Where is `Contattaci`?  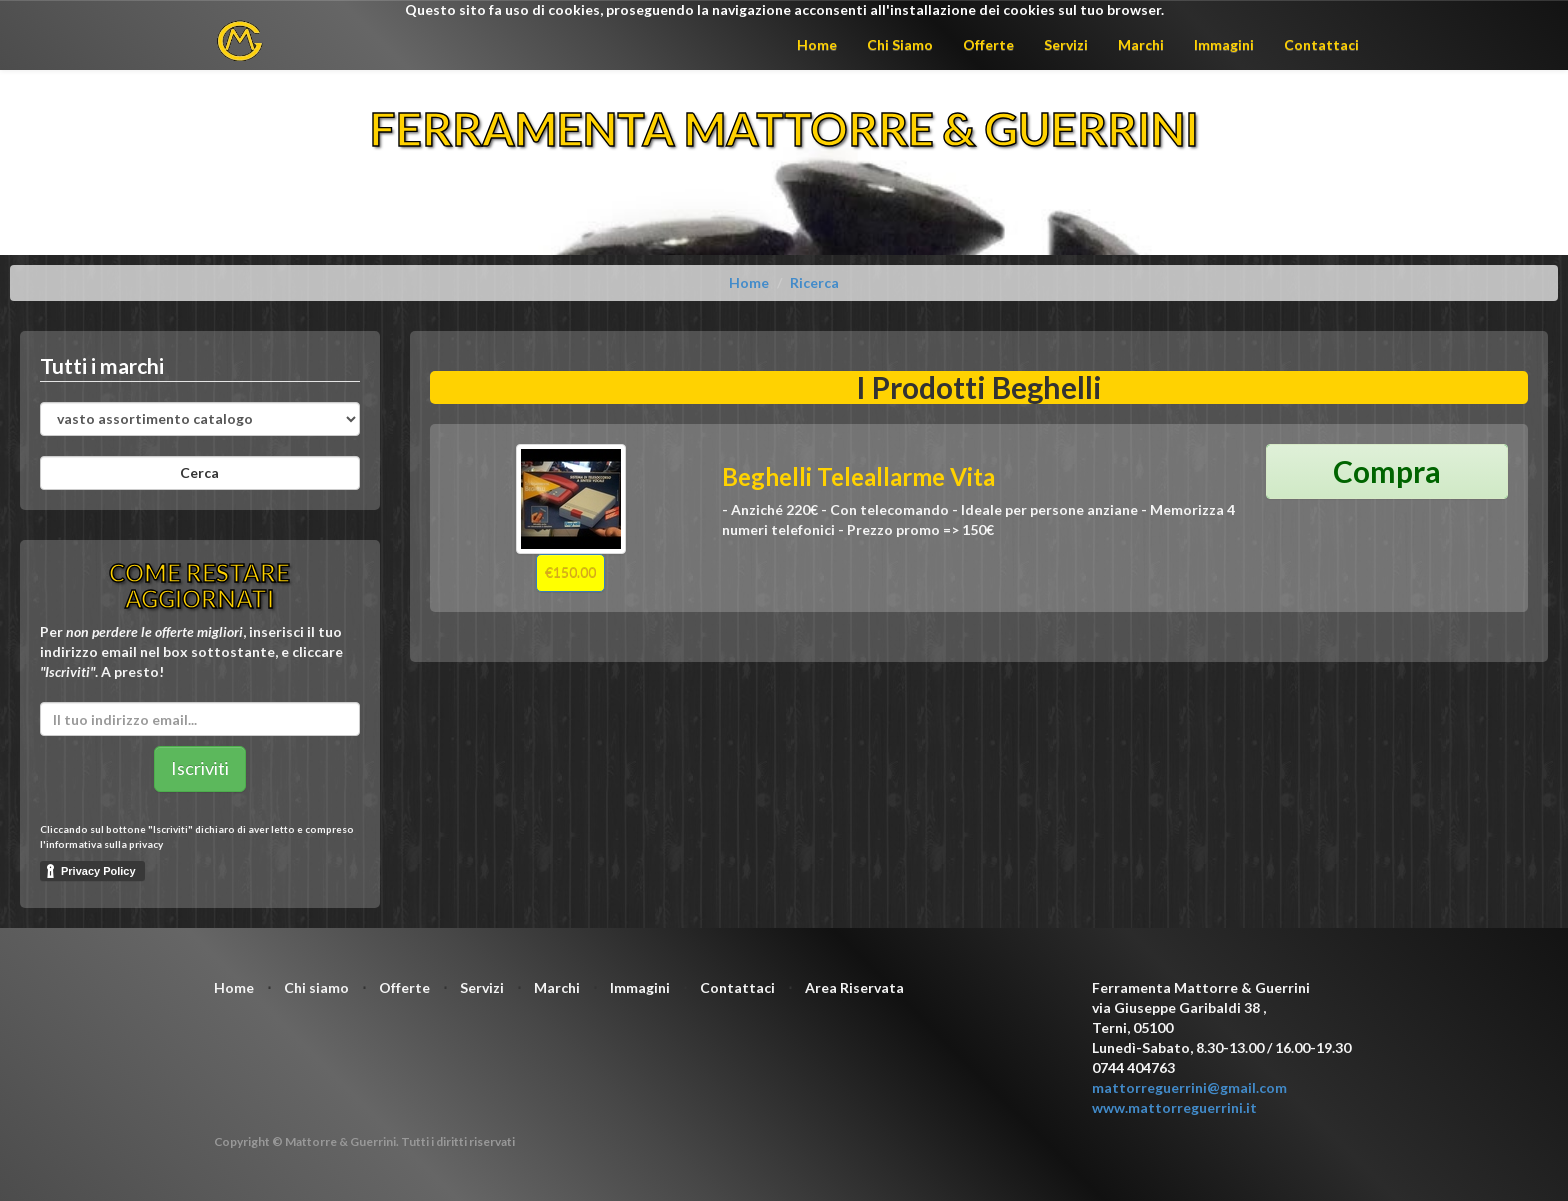
Contattaci is located at coordinates (1321, 44).